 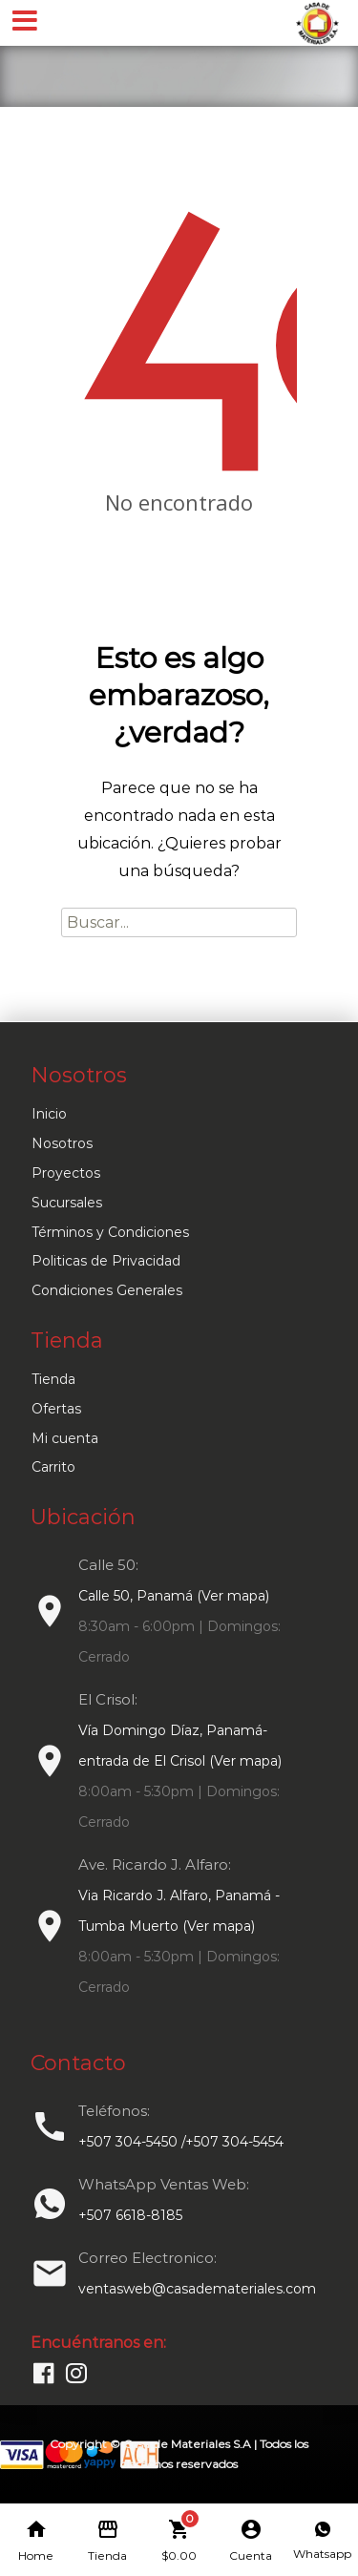 What do you see at coordinates (65, 1438) in the screenshot?
I see `Mi cuenta` at bounding box center [65, 1438].